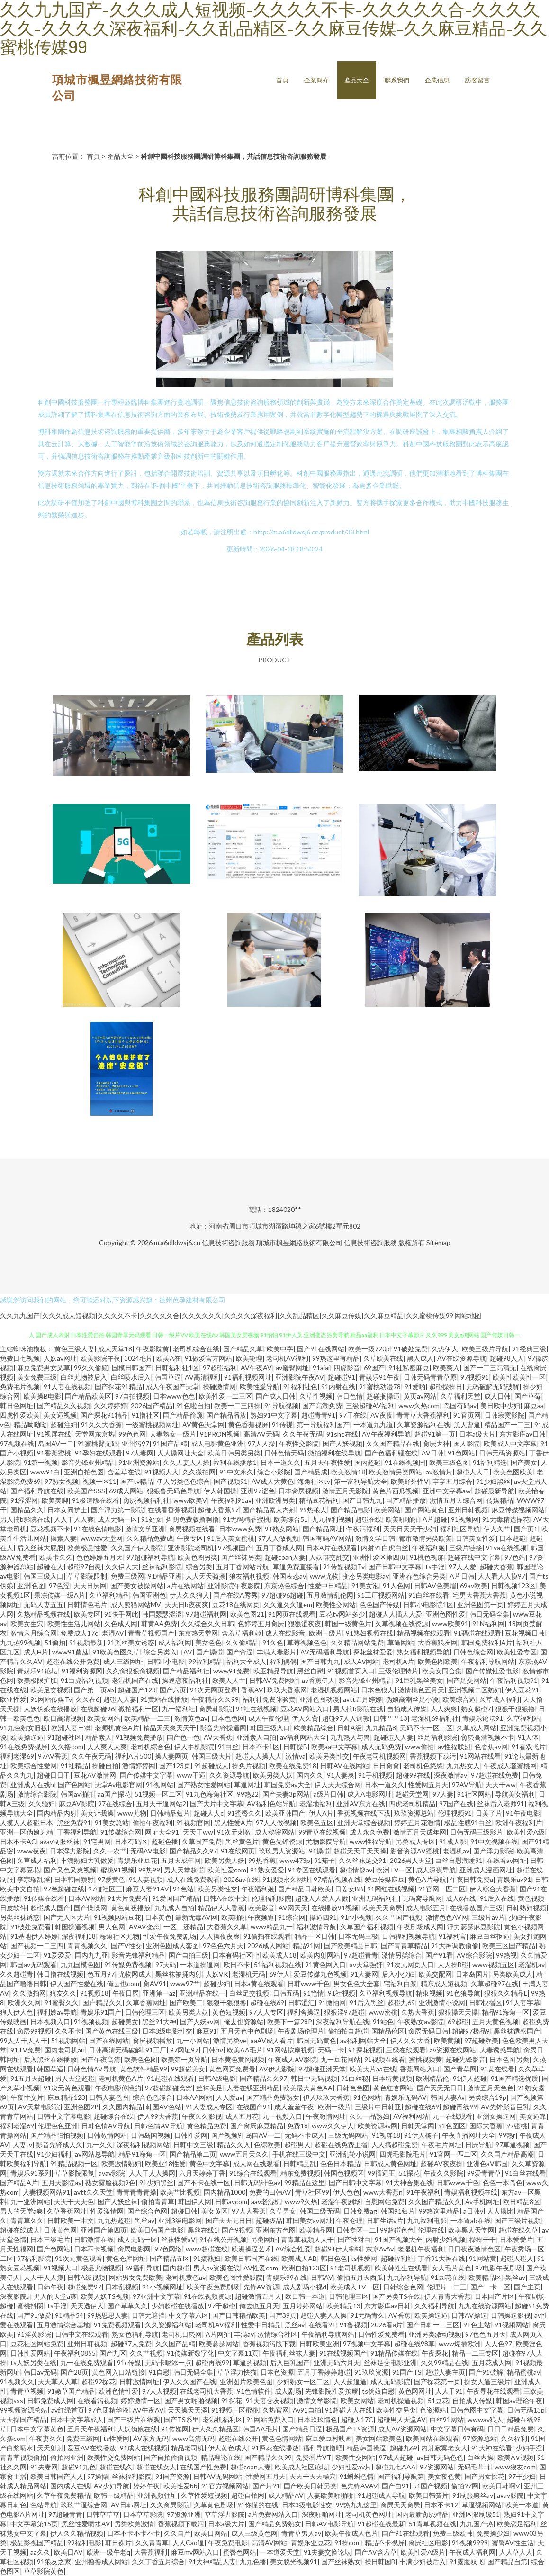 The height and width of the screenshot is (2576, 549). Describe the element at coordinates (86, 1642) in the screenshot. I see `91视频最新` at that location.